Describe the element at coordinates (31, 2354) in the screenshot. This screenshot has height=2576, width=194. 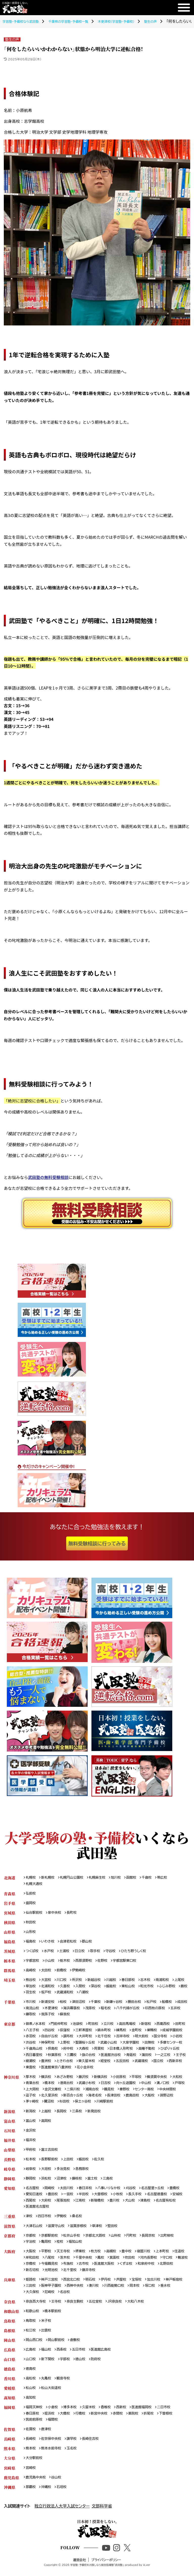
I see `鳥取校` at that location.